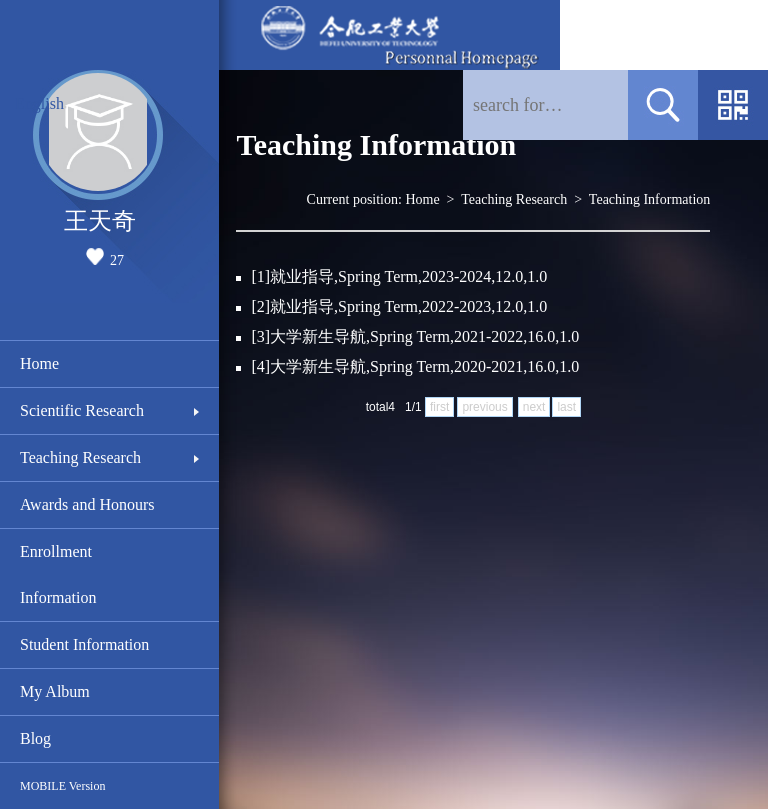 Image resolution: width=768 pixels, height=809 pixels. What do you see at coordinates (87, 504) in the screenshot?
I see `Awards and Honours` at bounding box center [87, 504].